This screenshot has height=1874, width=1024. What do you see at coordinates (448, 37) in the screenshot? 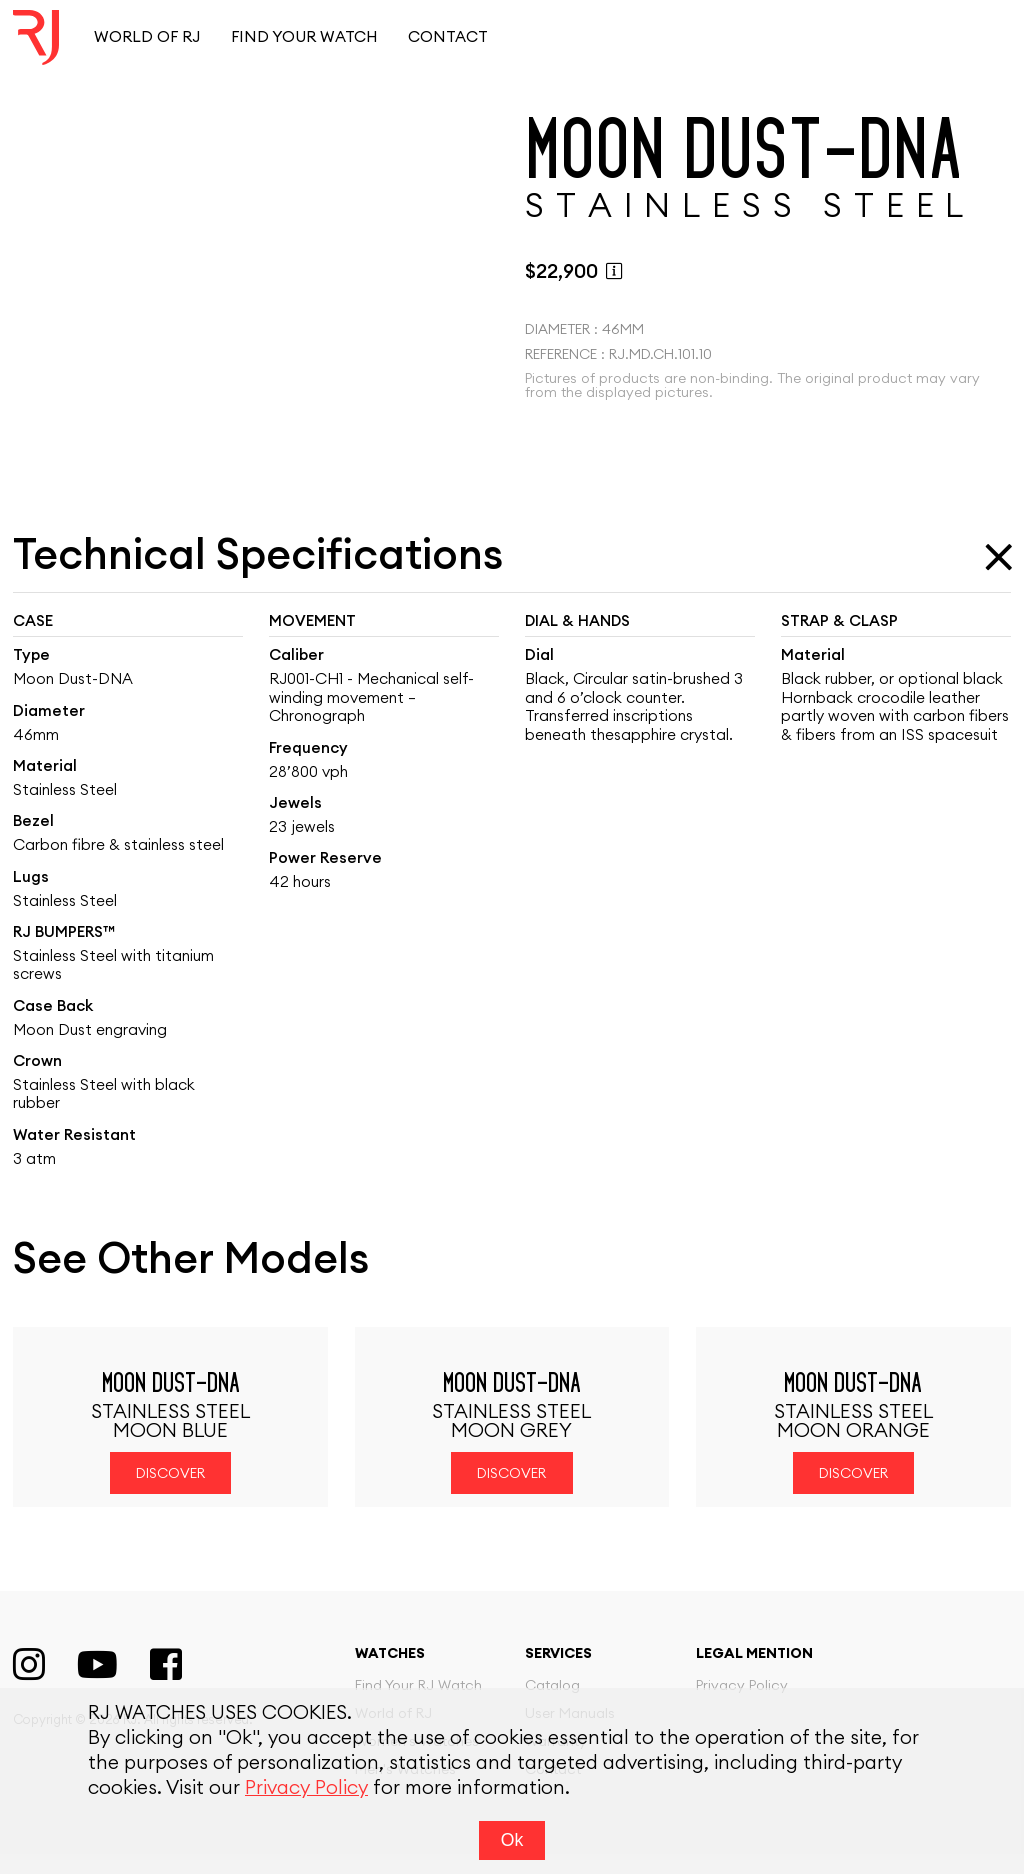
I see `Contact` at bounding box center [448, 37].